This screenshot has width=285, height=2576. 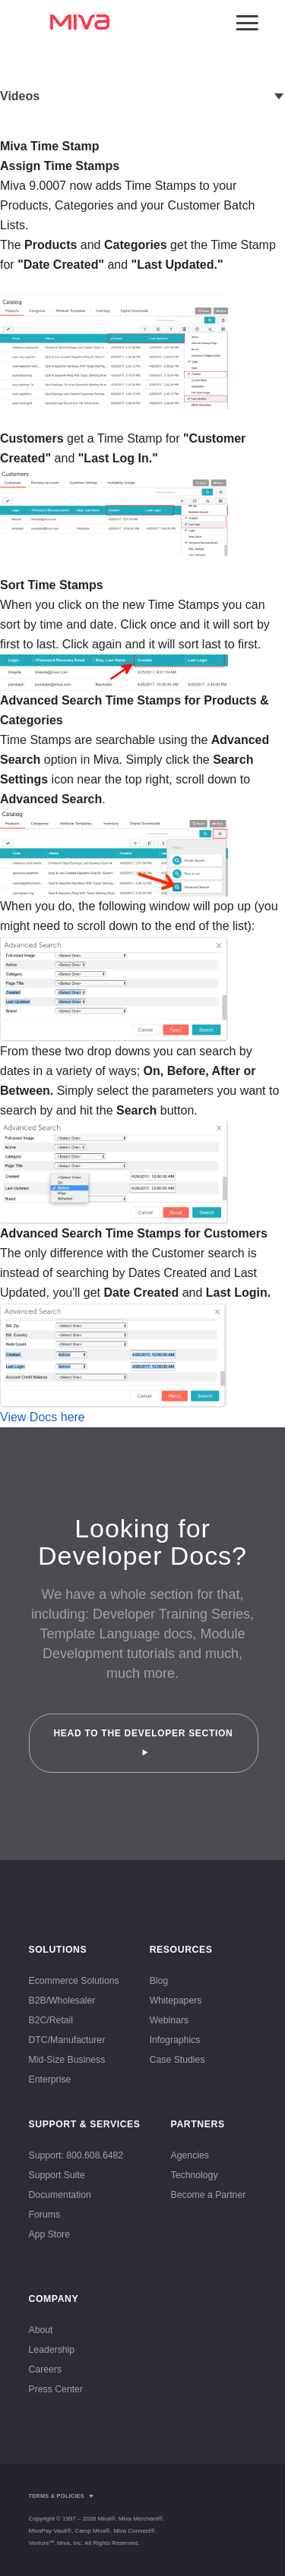 What do you see at coordinates (49, 2234) in the screenshot?
I see `App Store` at bounding box center [49, 2234].